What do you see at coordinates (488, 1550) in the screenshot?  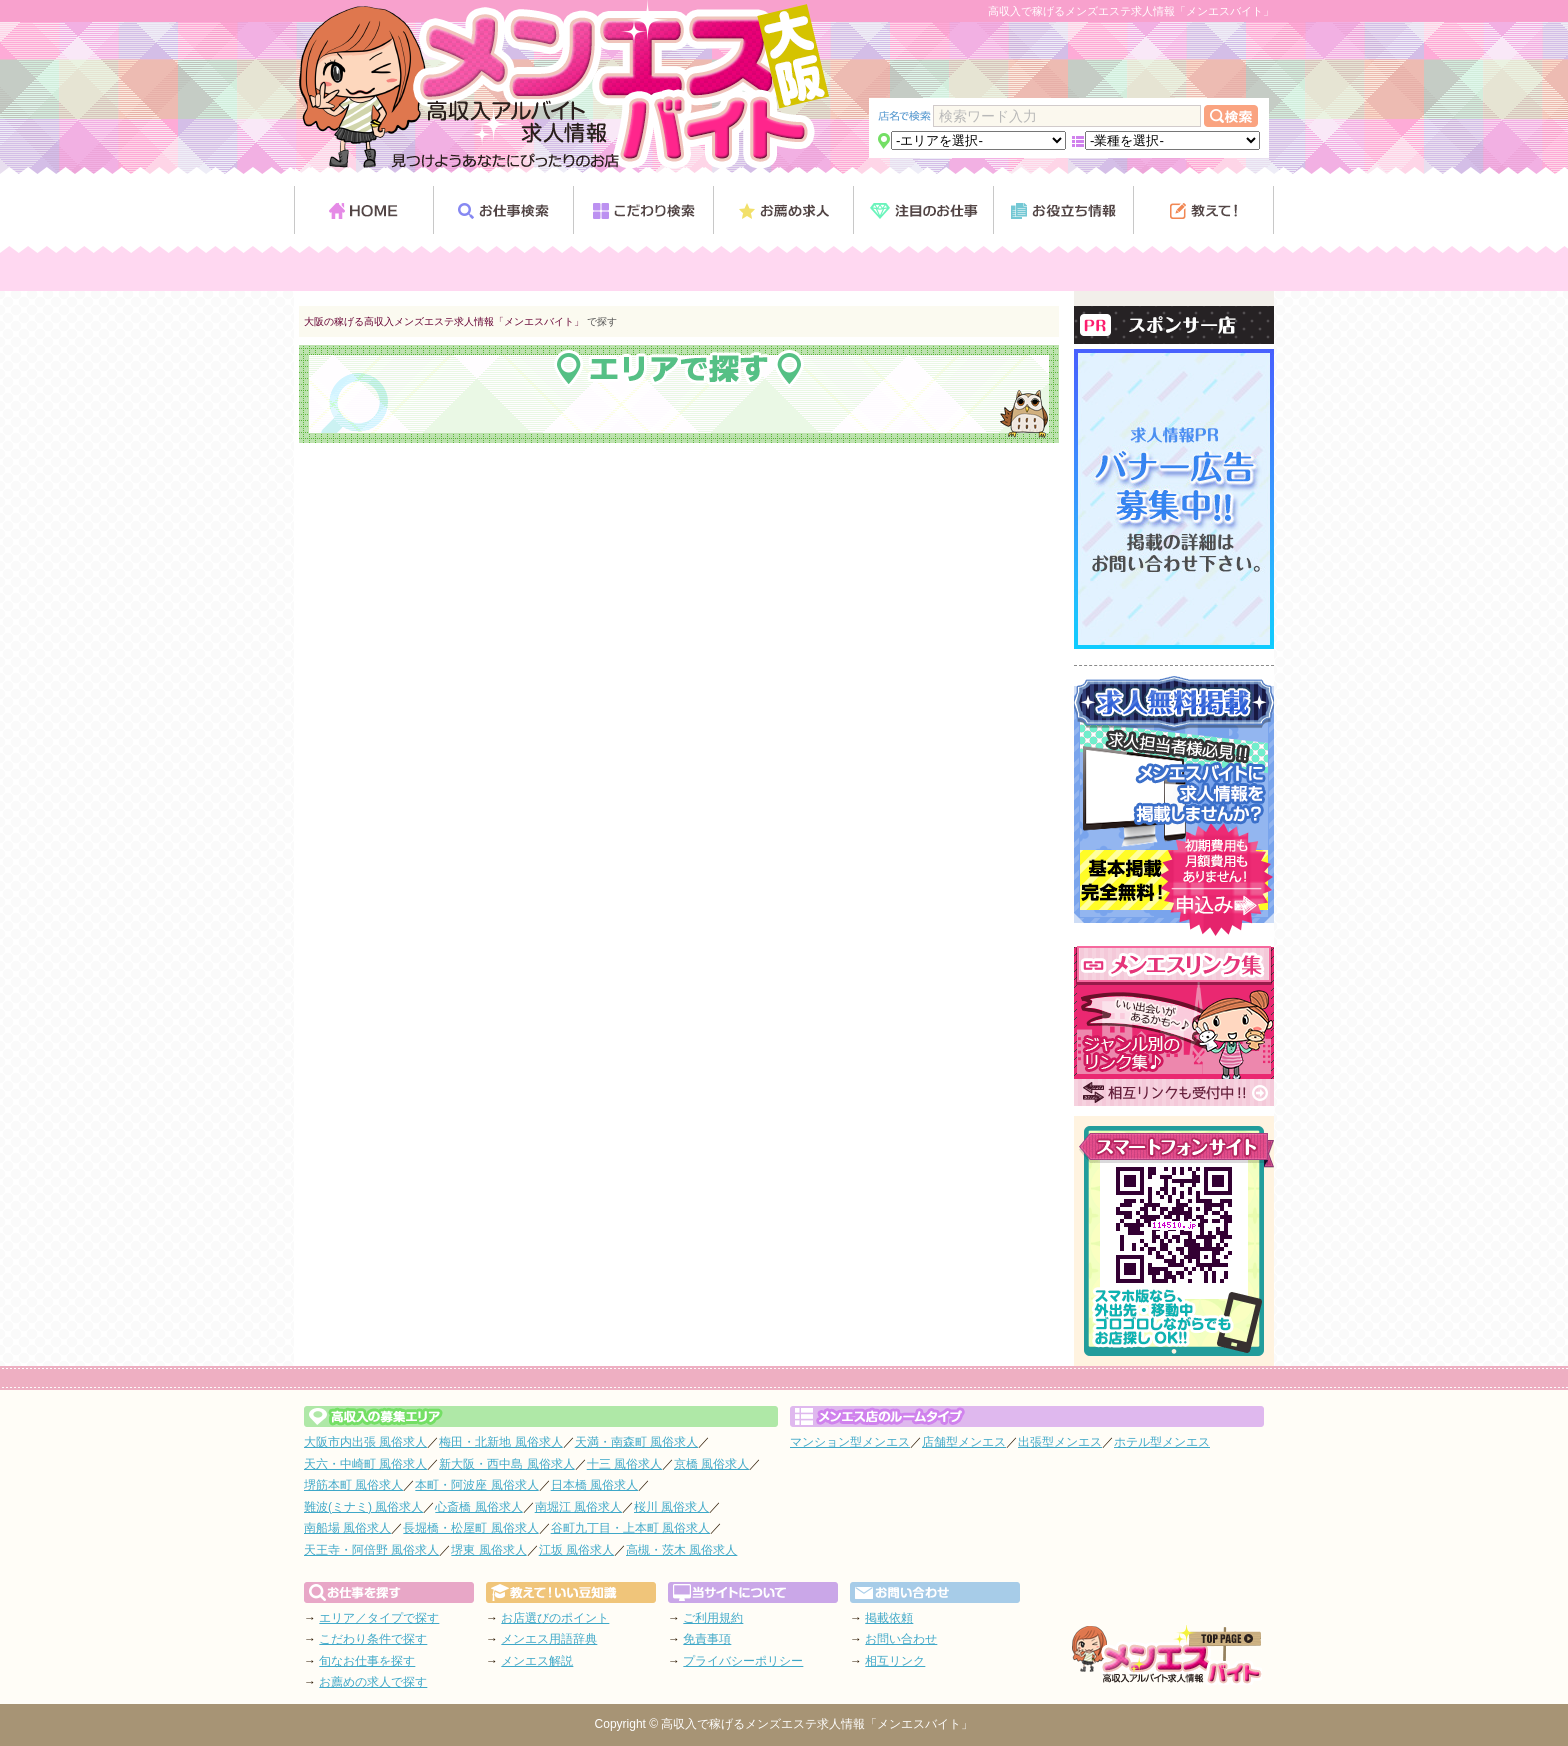 I see `堺東 風俗求人` at bounding box center [488, 1550].